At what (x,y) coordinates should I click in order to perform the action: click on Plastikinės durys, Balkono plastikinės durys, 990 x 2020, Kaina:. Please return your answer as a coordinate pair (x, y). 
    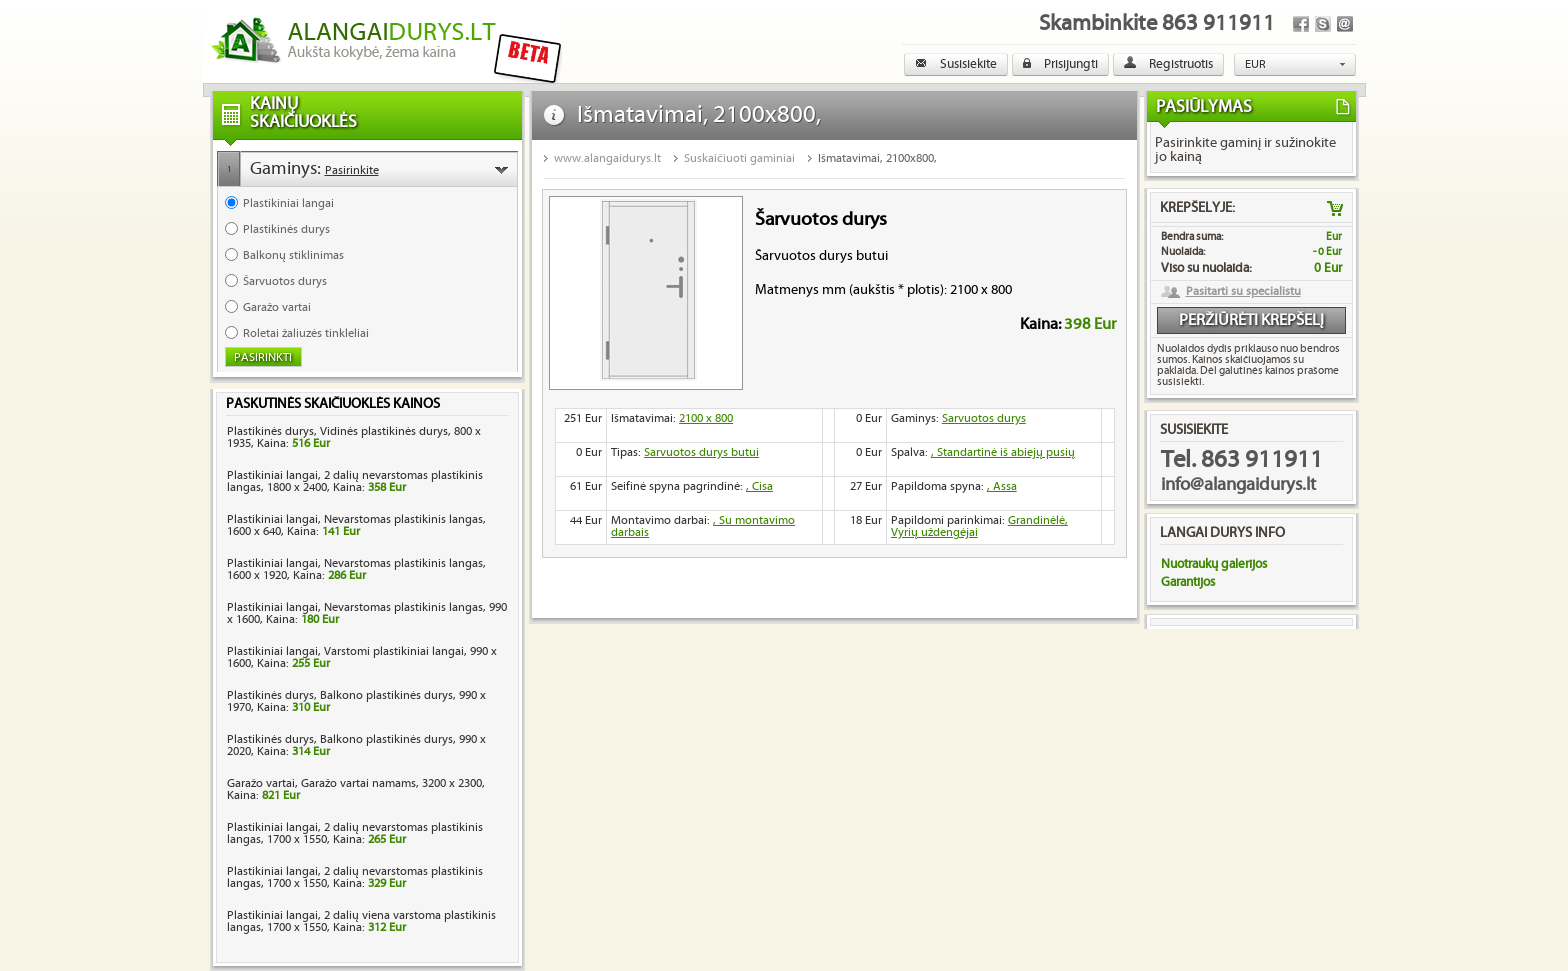
    Looking at the image, I should click on (356, 745).